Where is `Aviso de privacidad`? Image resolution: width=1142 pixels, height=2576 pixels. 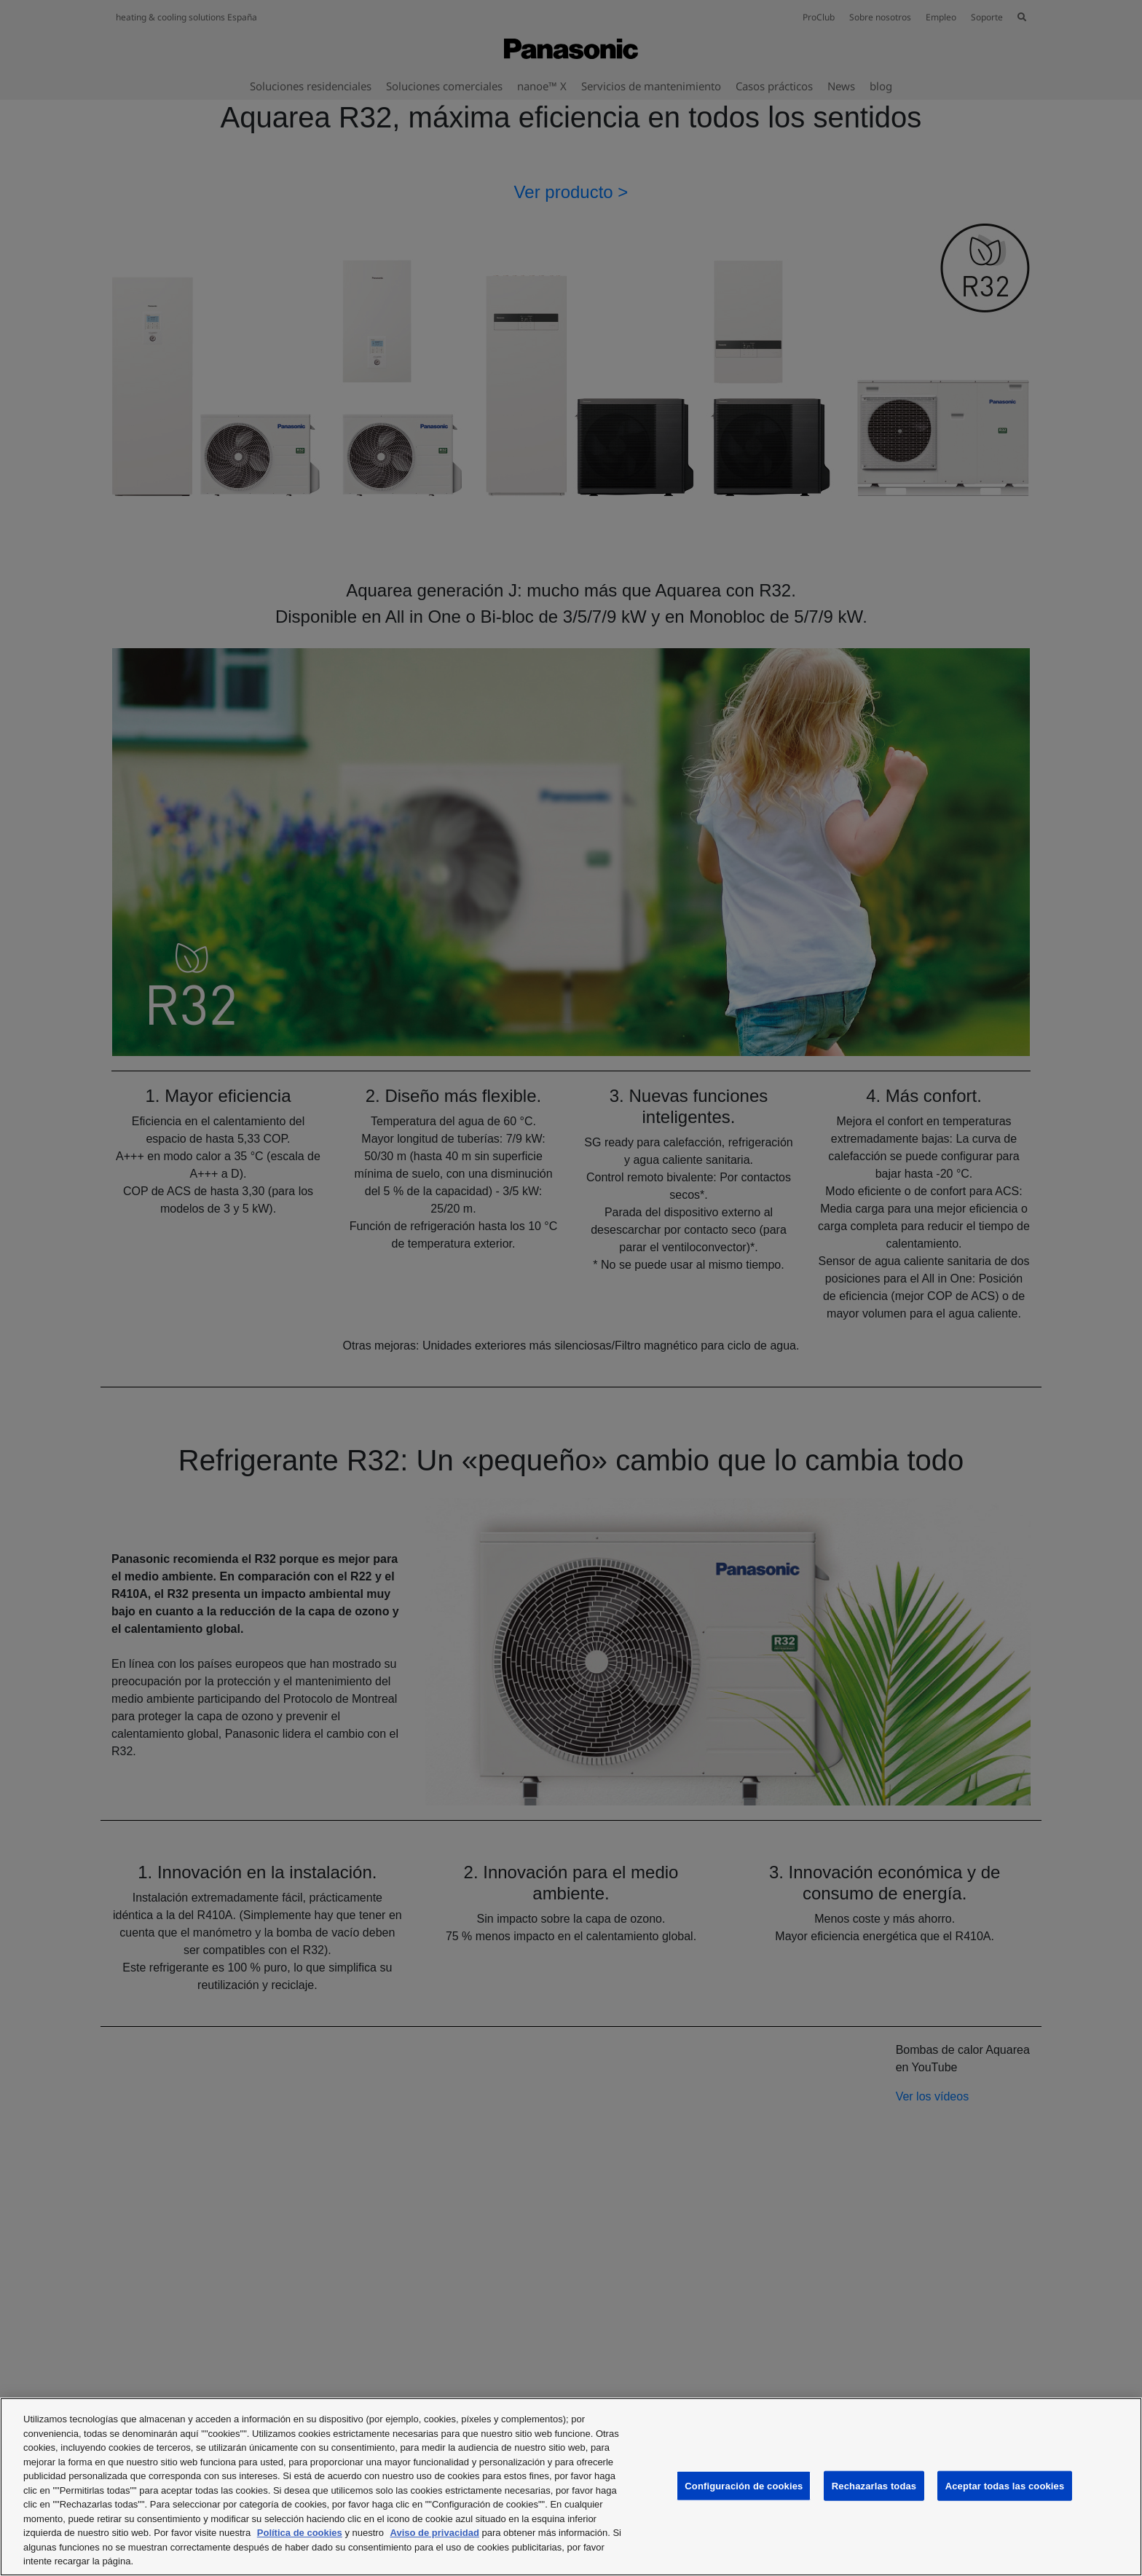
Aviso de privacidad is located at coordinates (434, 2532).